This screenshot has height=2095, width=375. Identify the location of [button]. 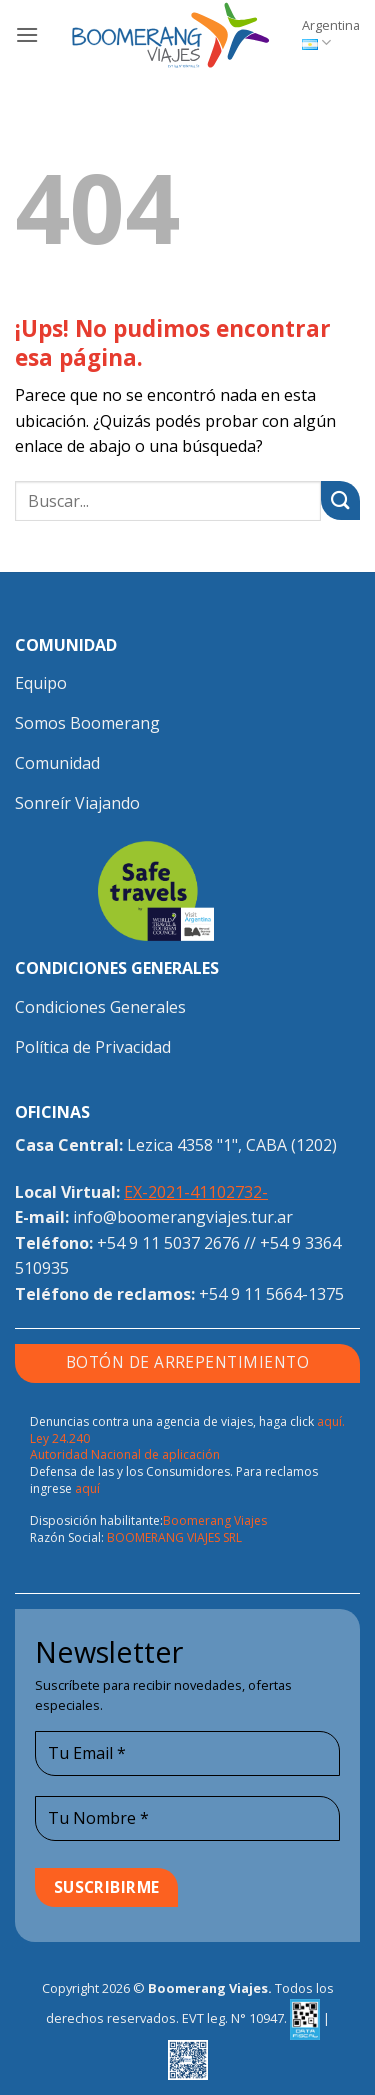
(27, 34).